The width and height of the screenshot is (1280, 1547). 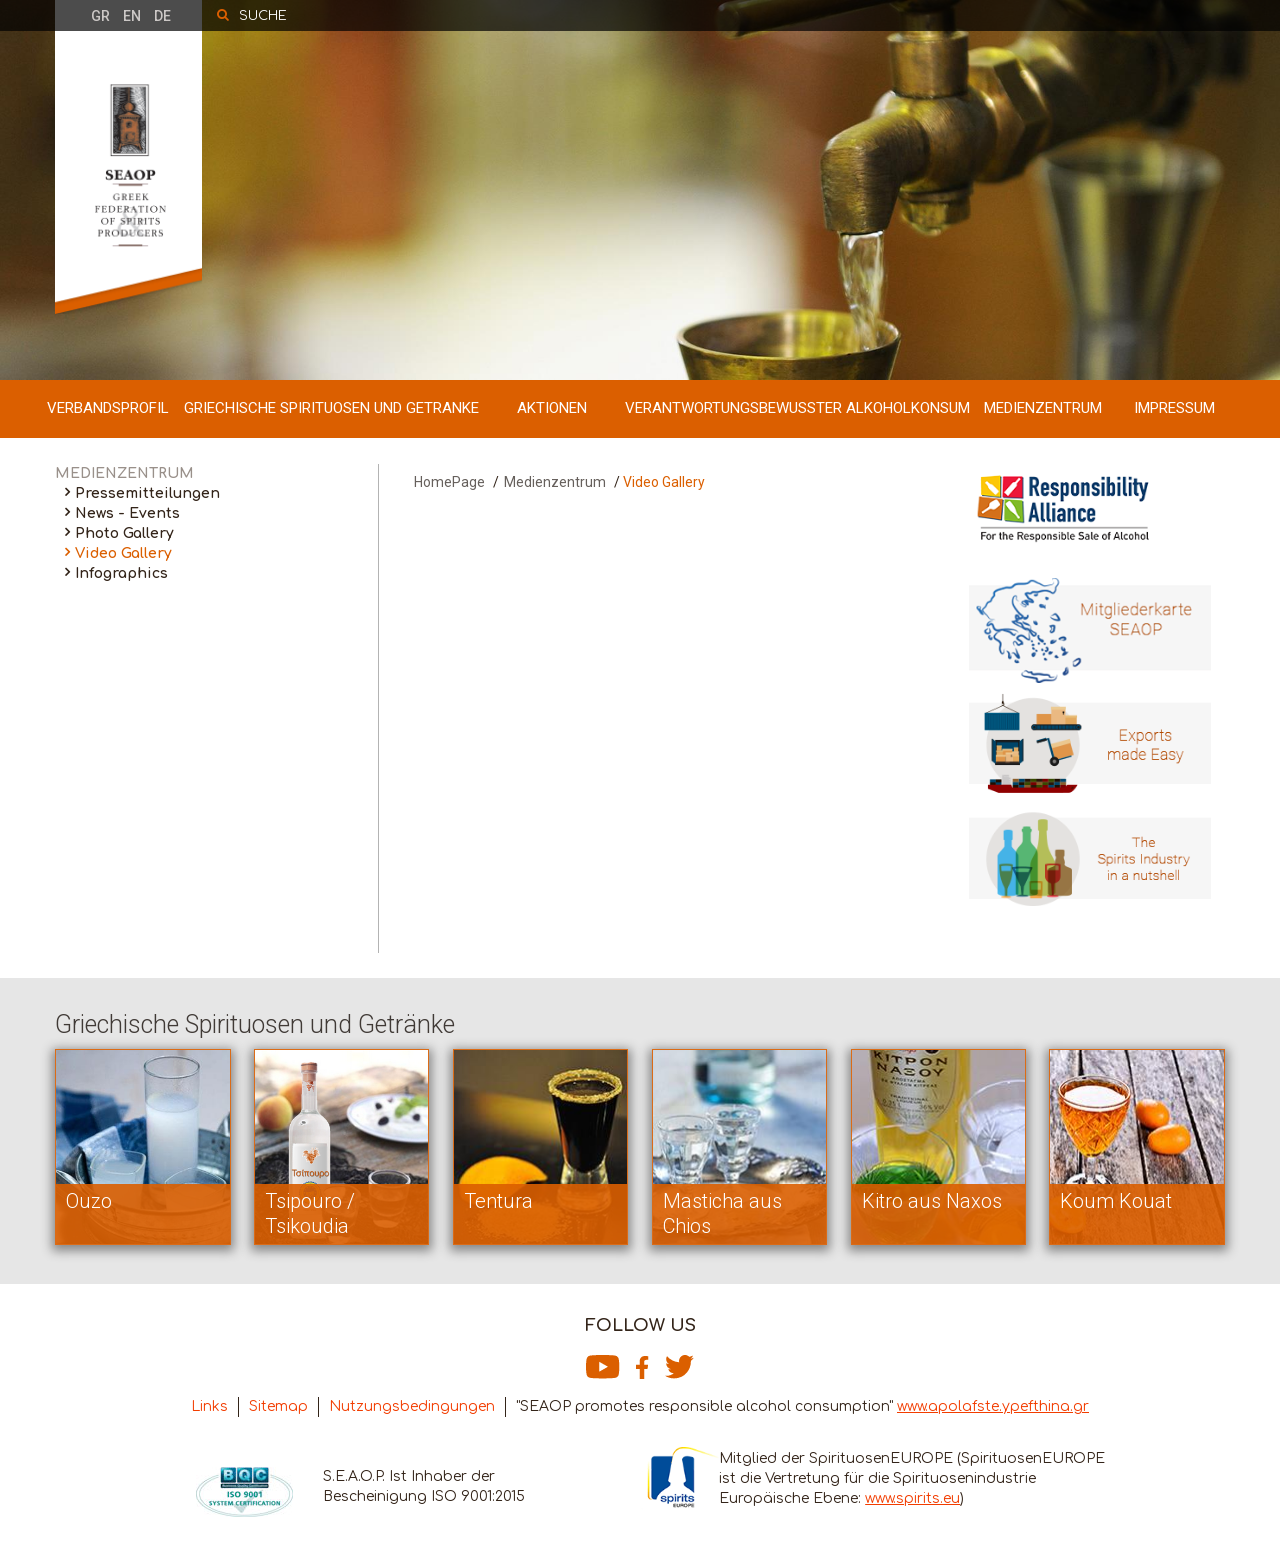 What do you see at coordinates (1174, 408) in the screenshot?
I see `IMPRESSUM` at bounding box center [1174, 408].